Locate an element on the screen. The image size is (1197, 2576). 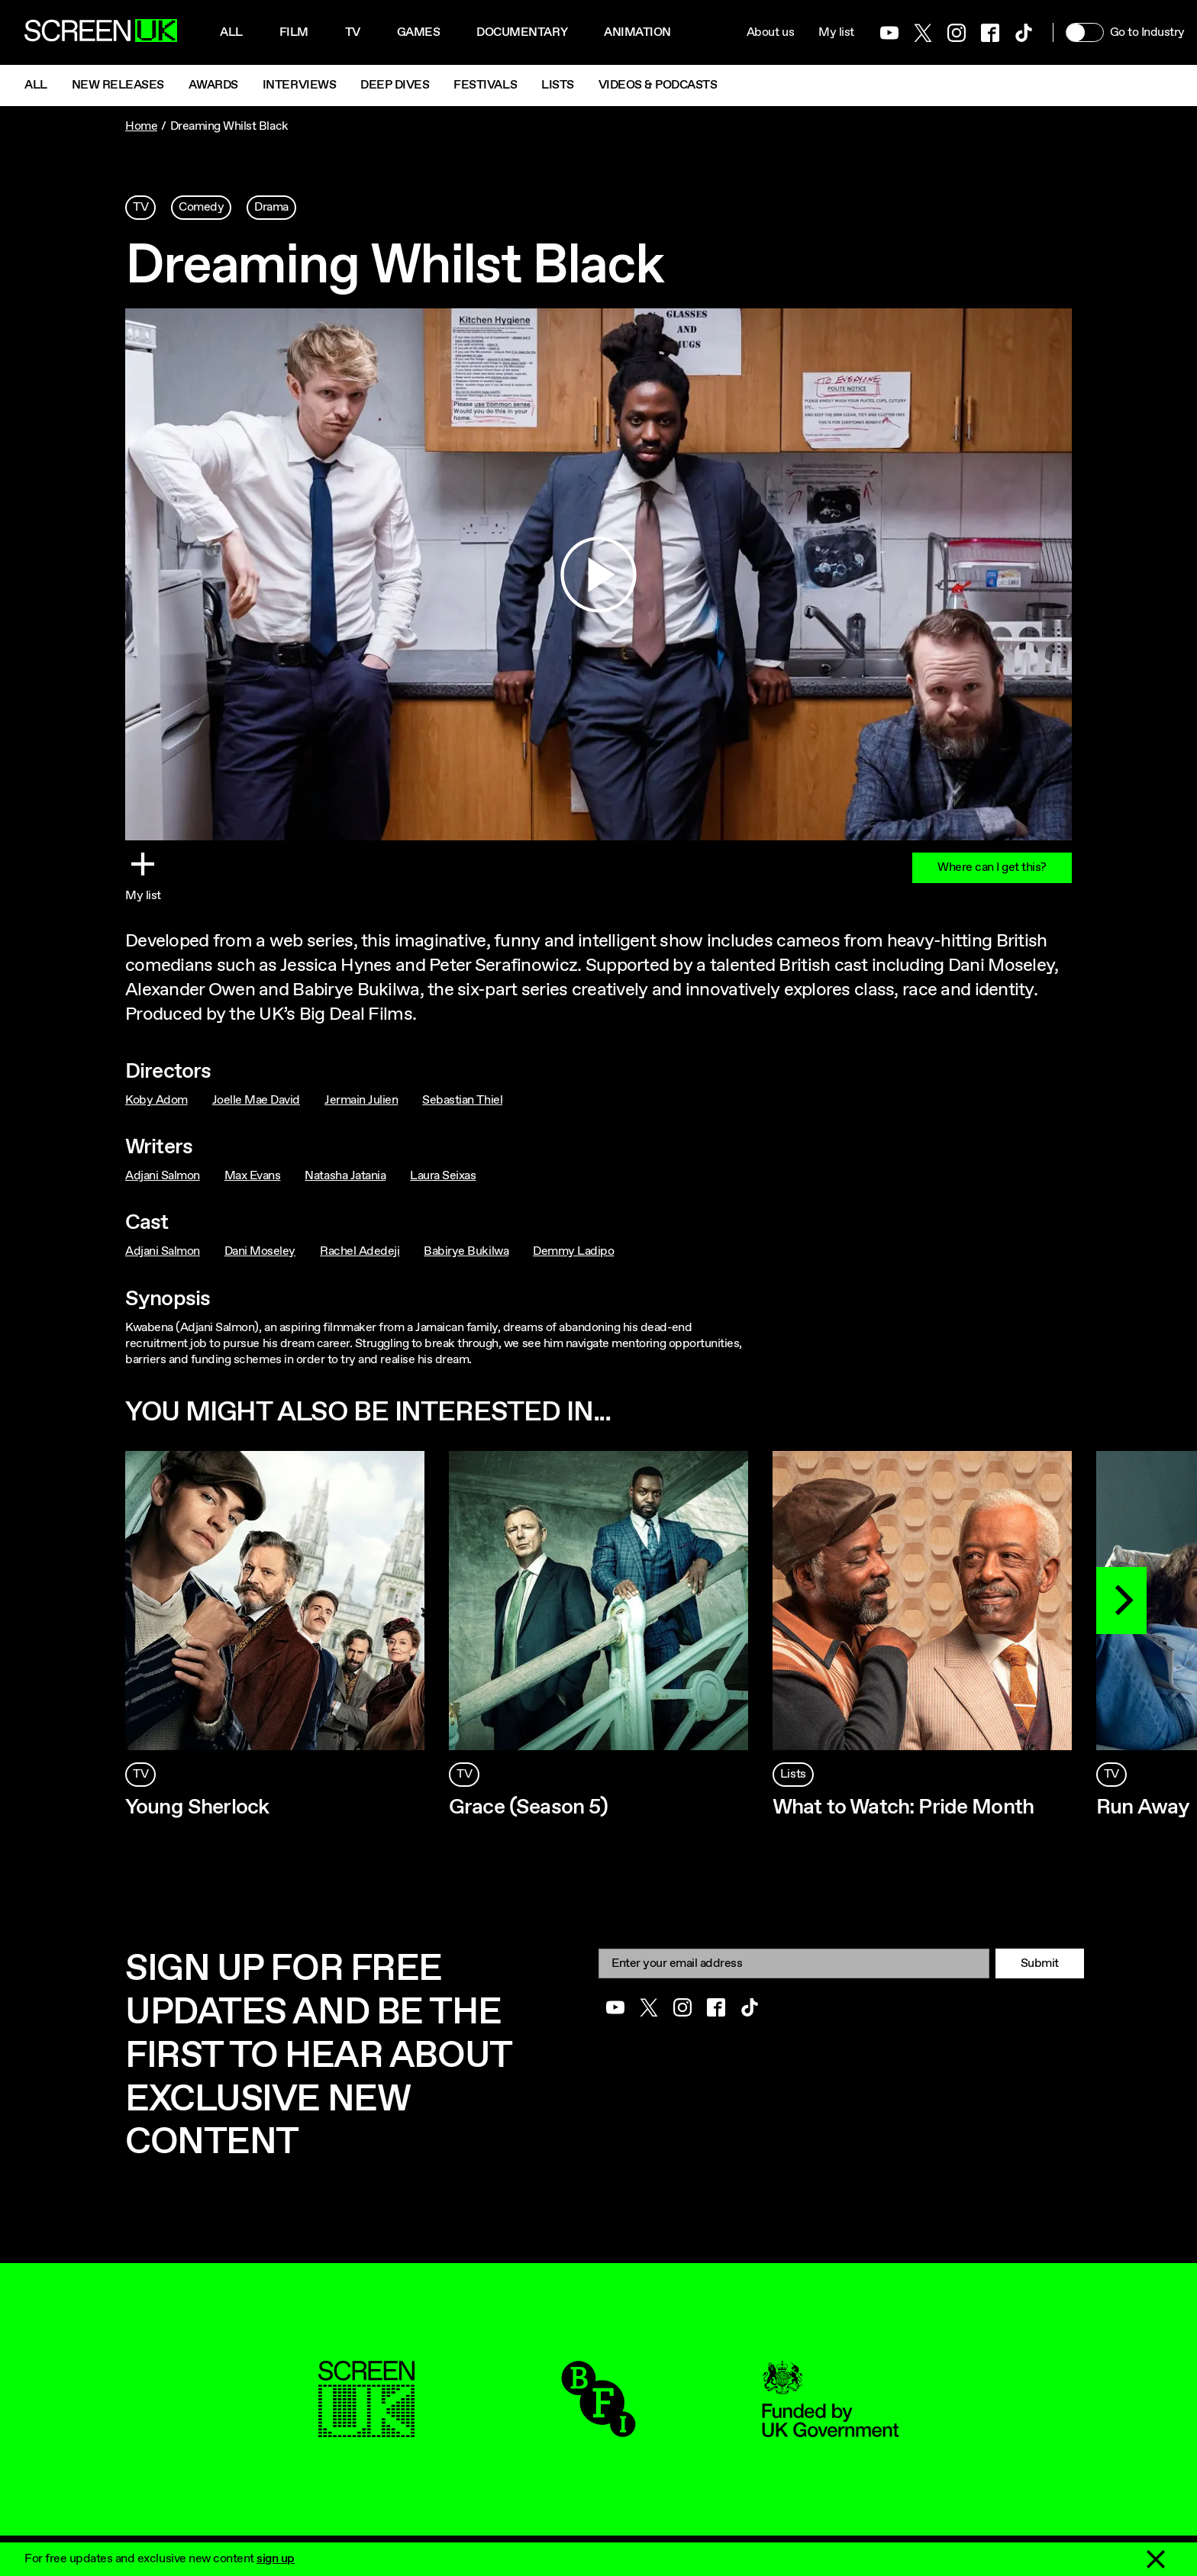
Lists is located at coordinates (557, 85).